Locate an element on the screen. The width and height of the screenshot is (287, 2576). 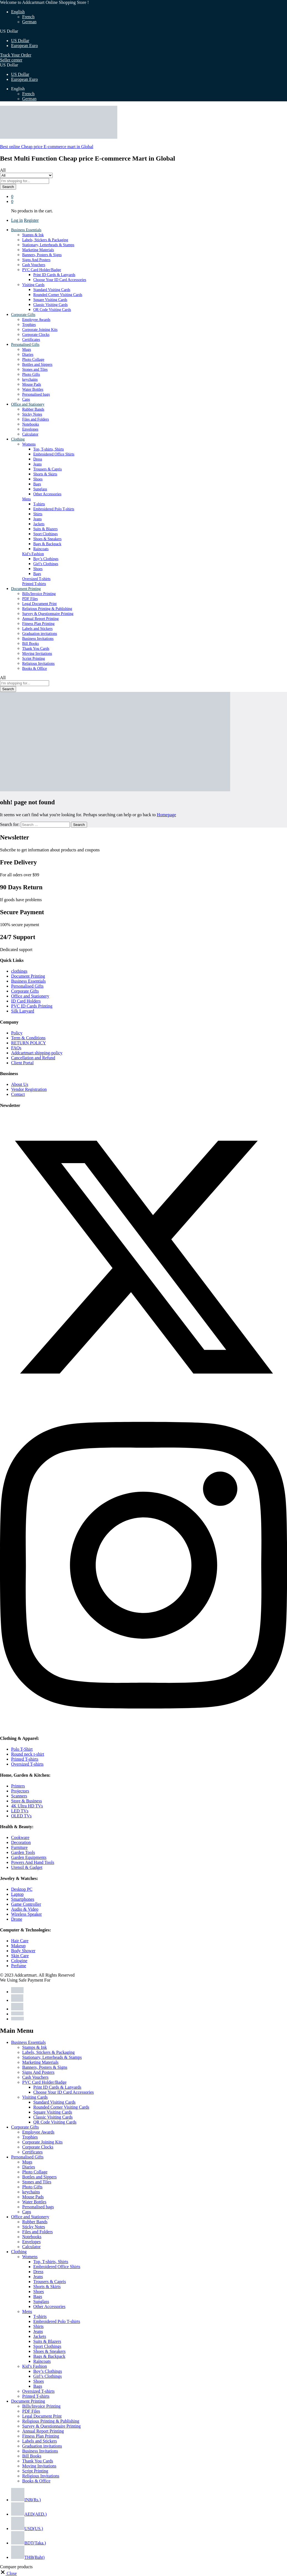
Decoration is located at coordinates (21, 1842).